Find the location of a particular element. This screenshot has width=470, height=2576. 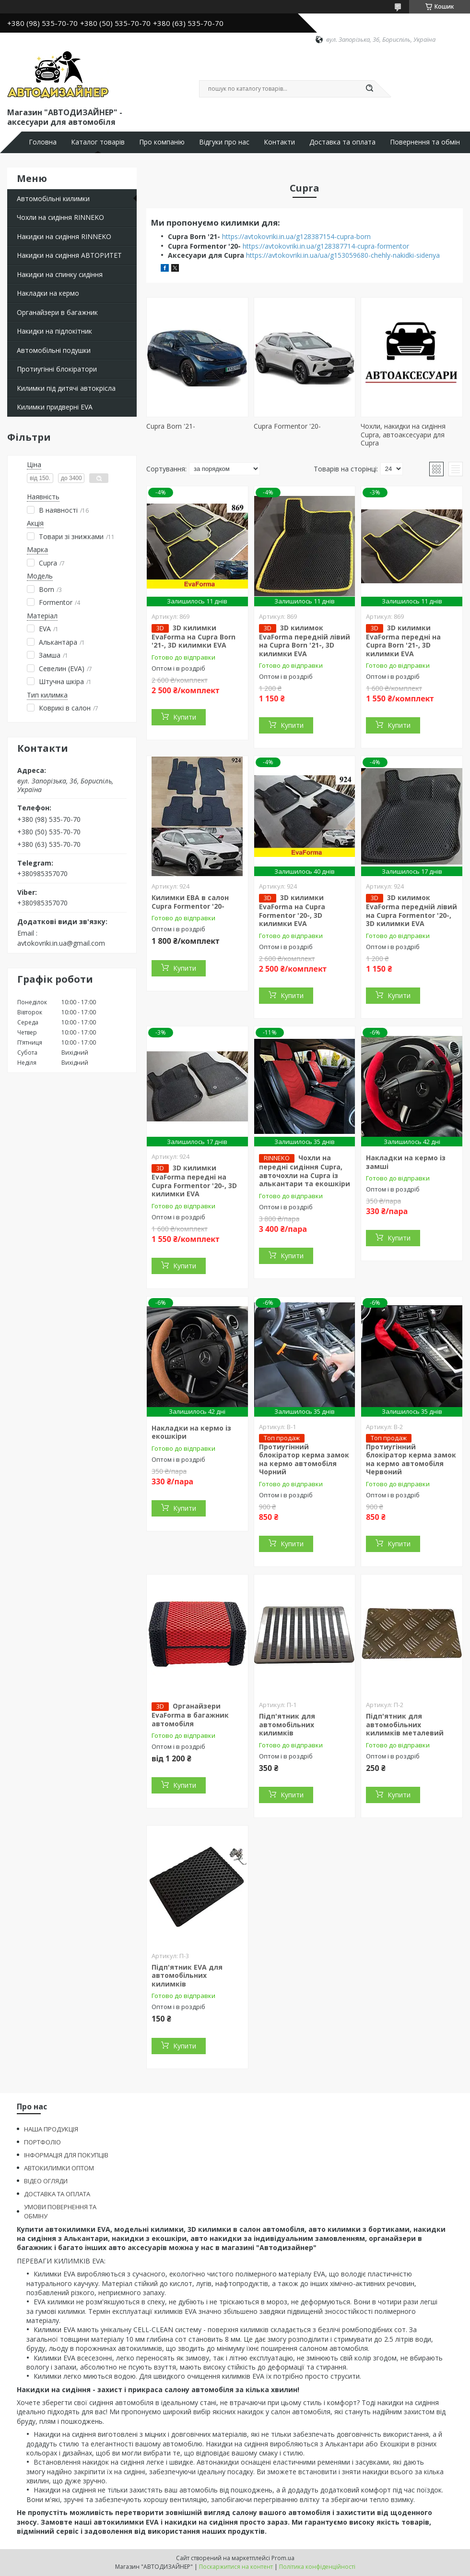

Килимки під дитячі автокрісла is located at coordinates (66, 388).